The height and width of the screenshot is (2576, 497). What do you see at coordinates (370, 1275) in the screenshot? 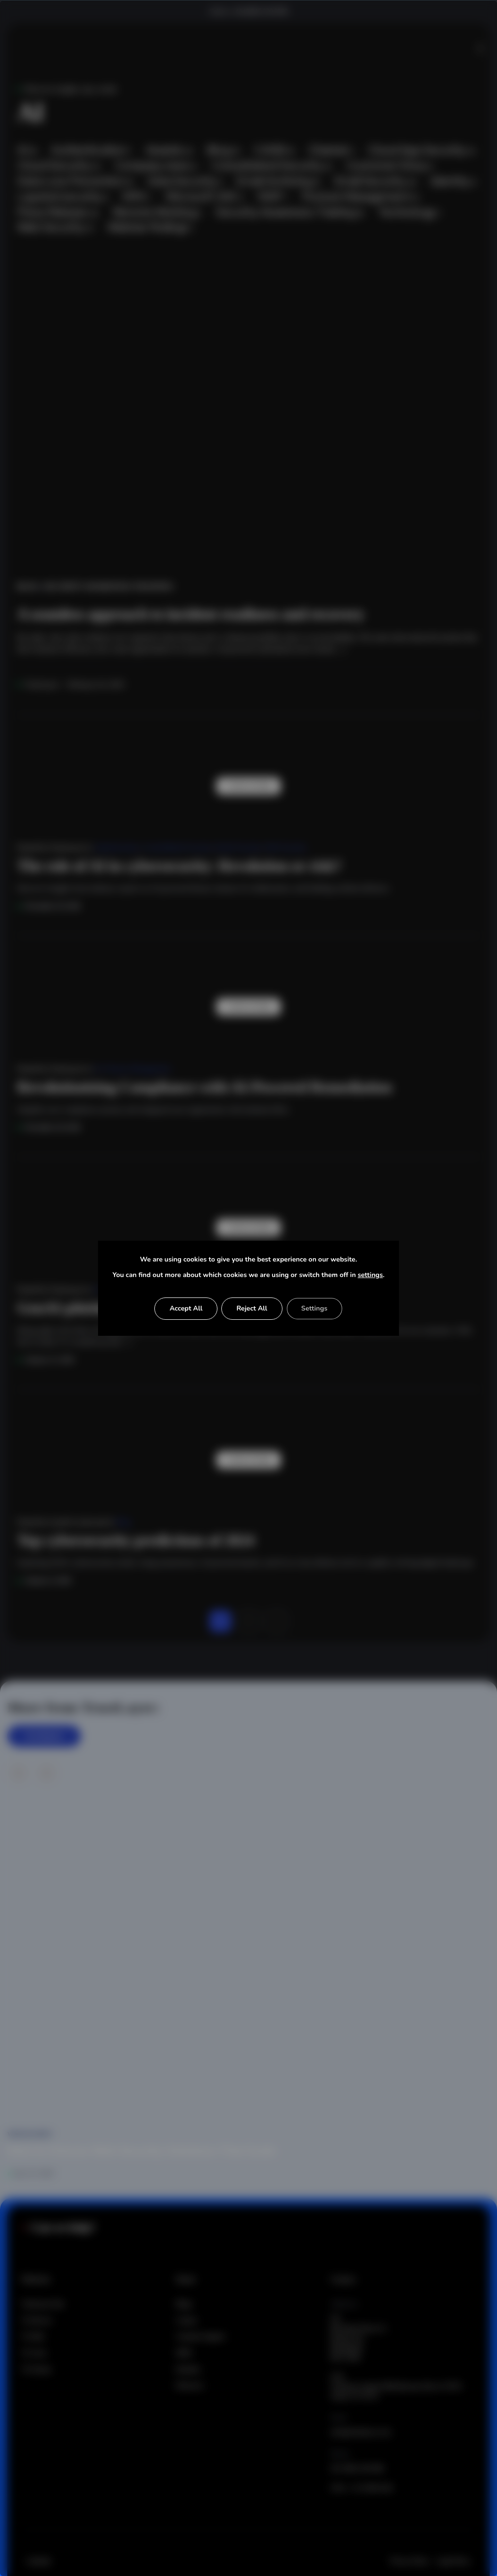
I see `settings` at bounding box center [370, 1275].